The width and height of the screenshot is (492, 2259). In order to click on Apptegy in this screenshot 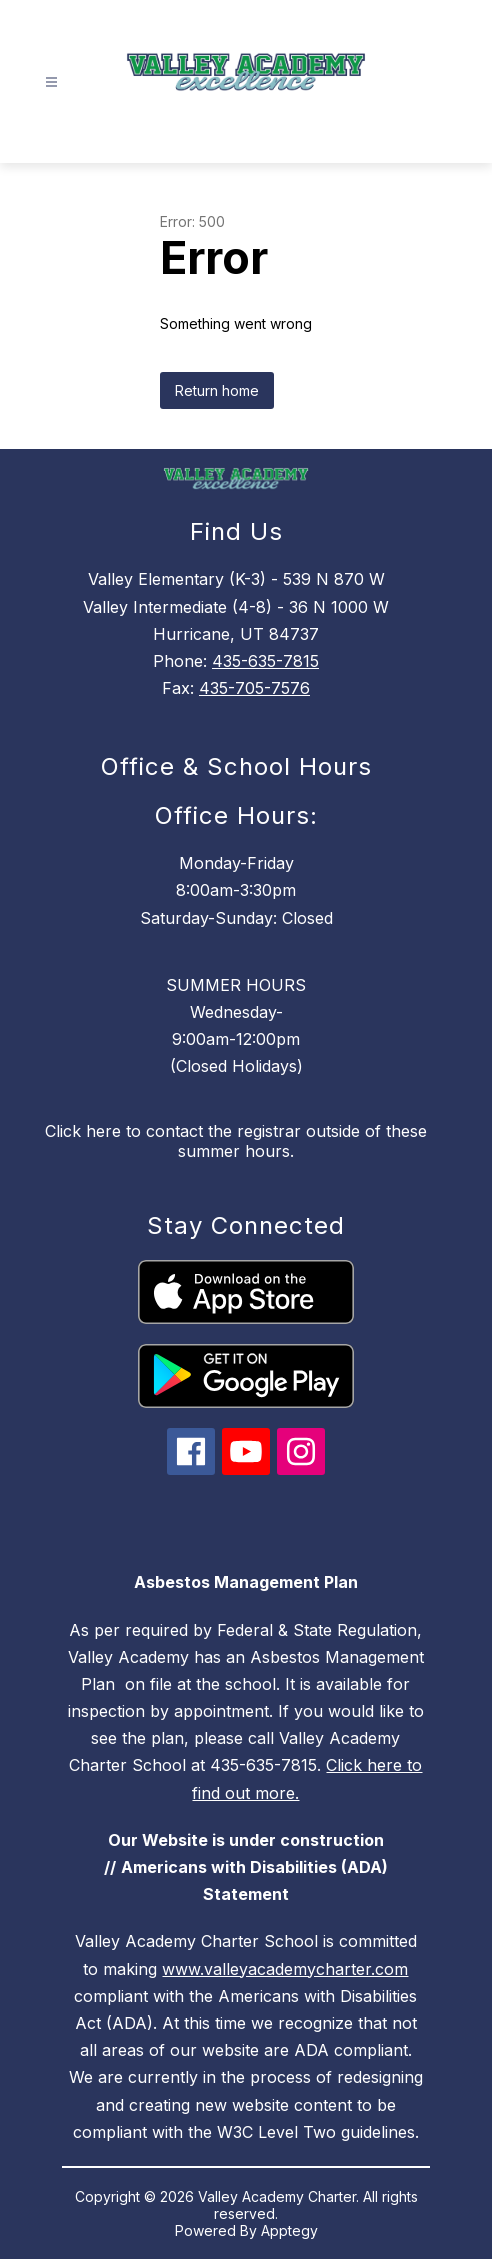, I will do `click(289, 2230)`.